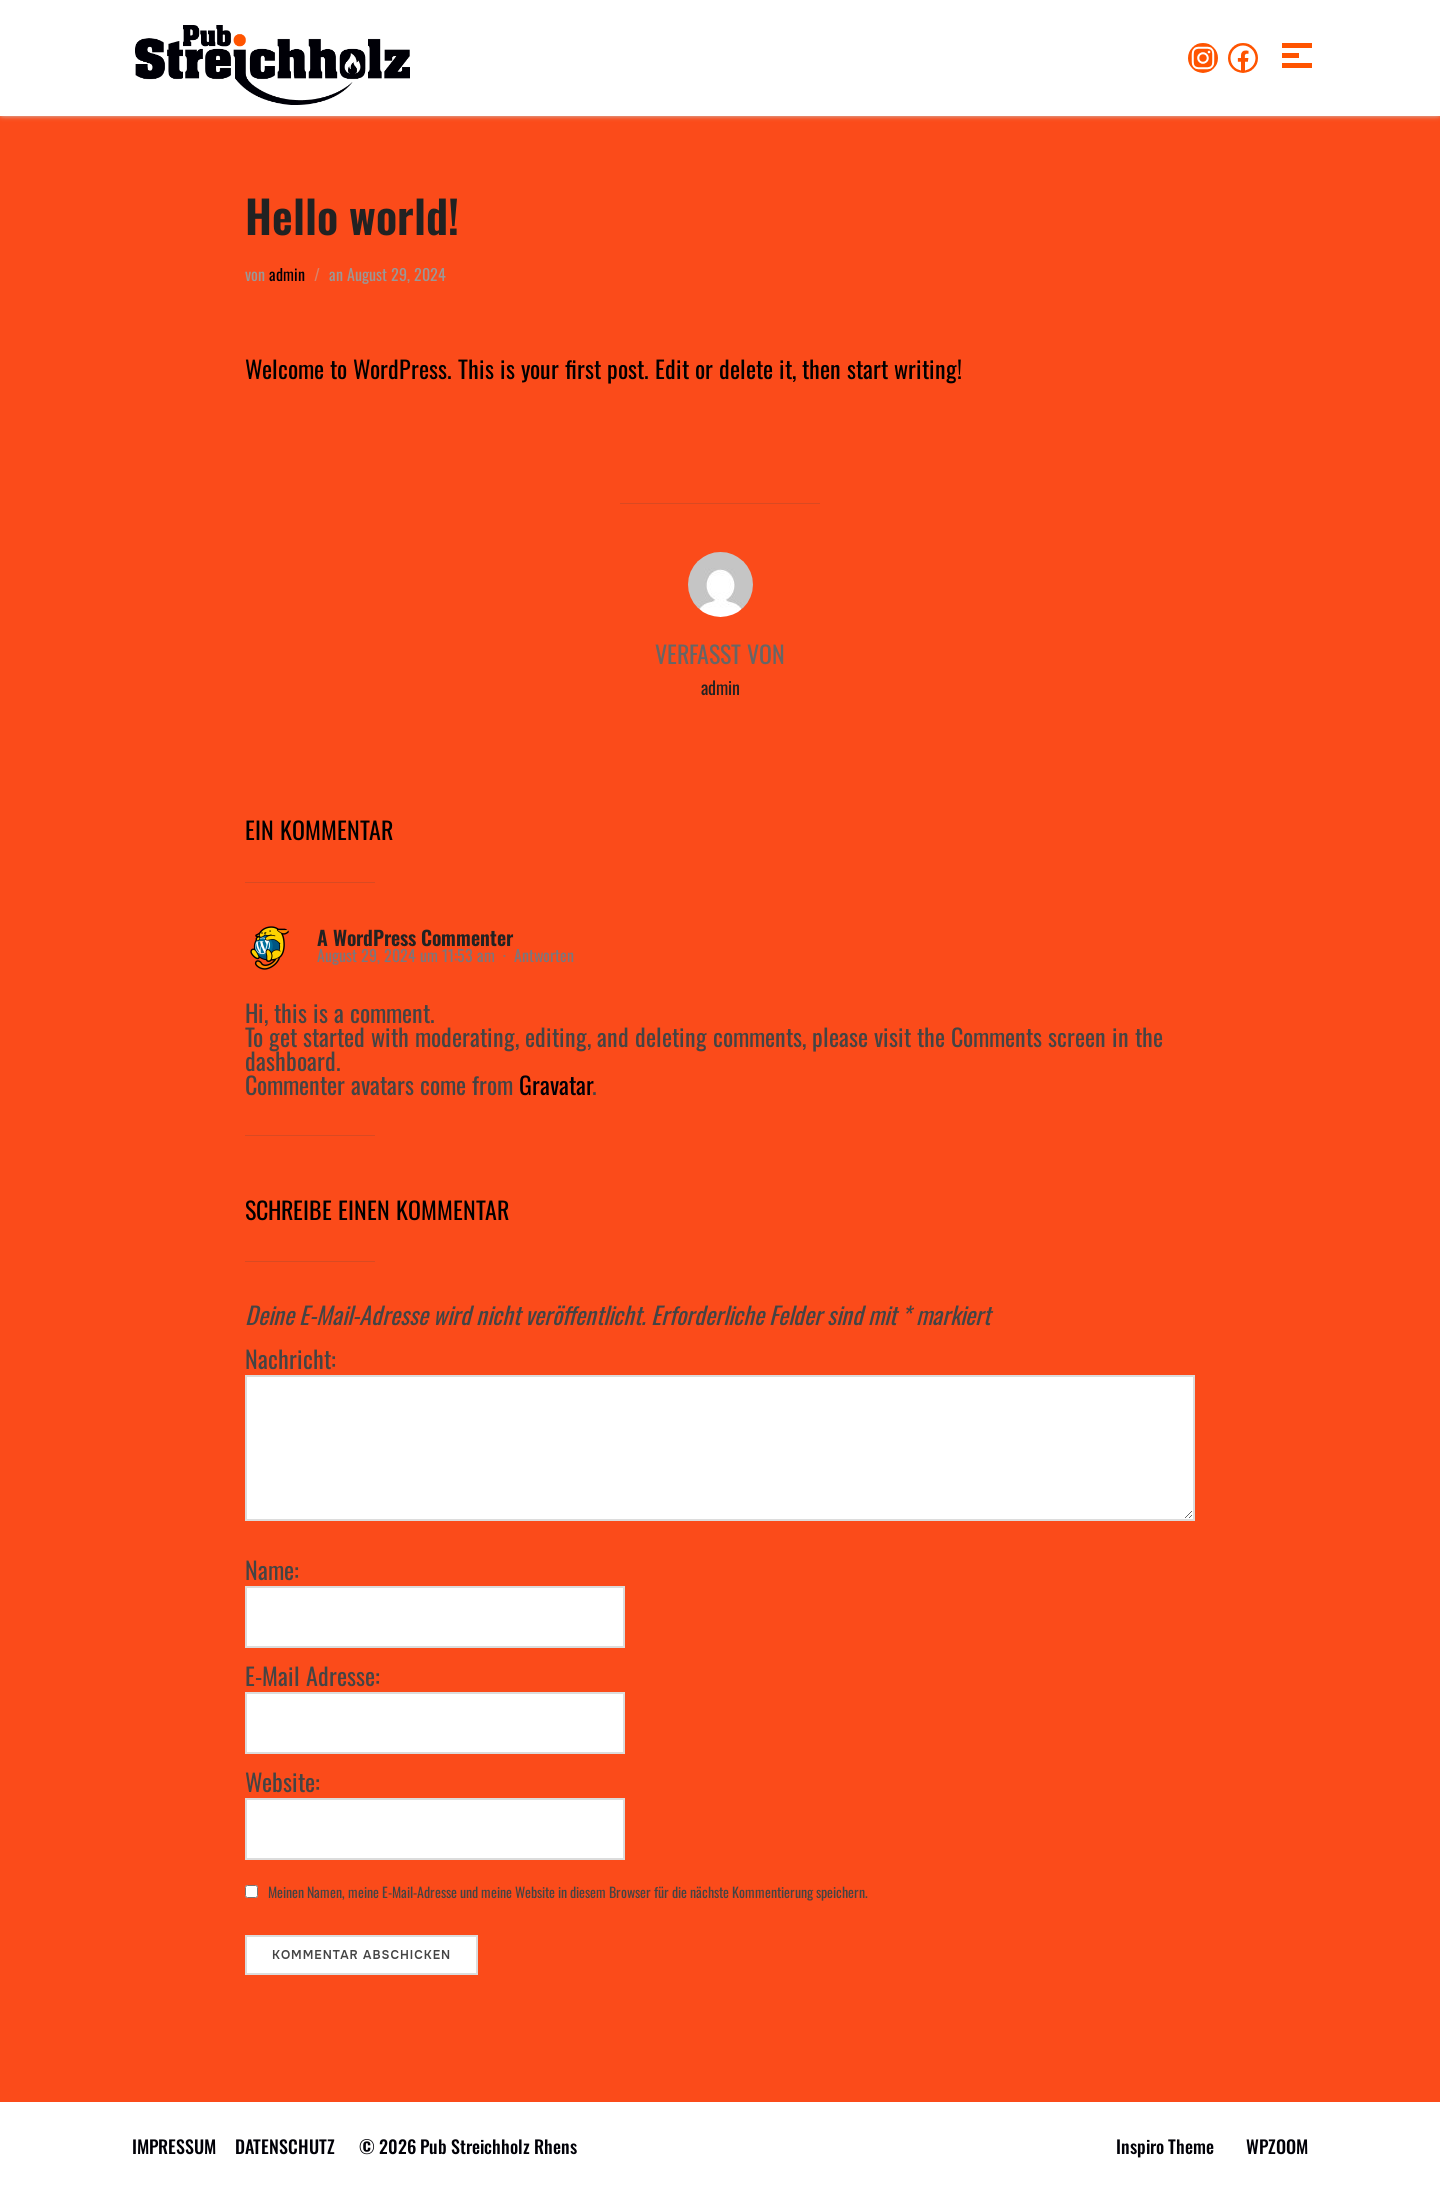  What do you see at coordinates (555, 1084) in the screenshot?
I see `Gravatar` at bounding box center [555, 1084].